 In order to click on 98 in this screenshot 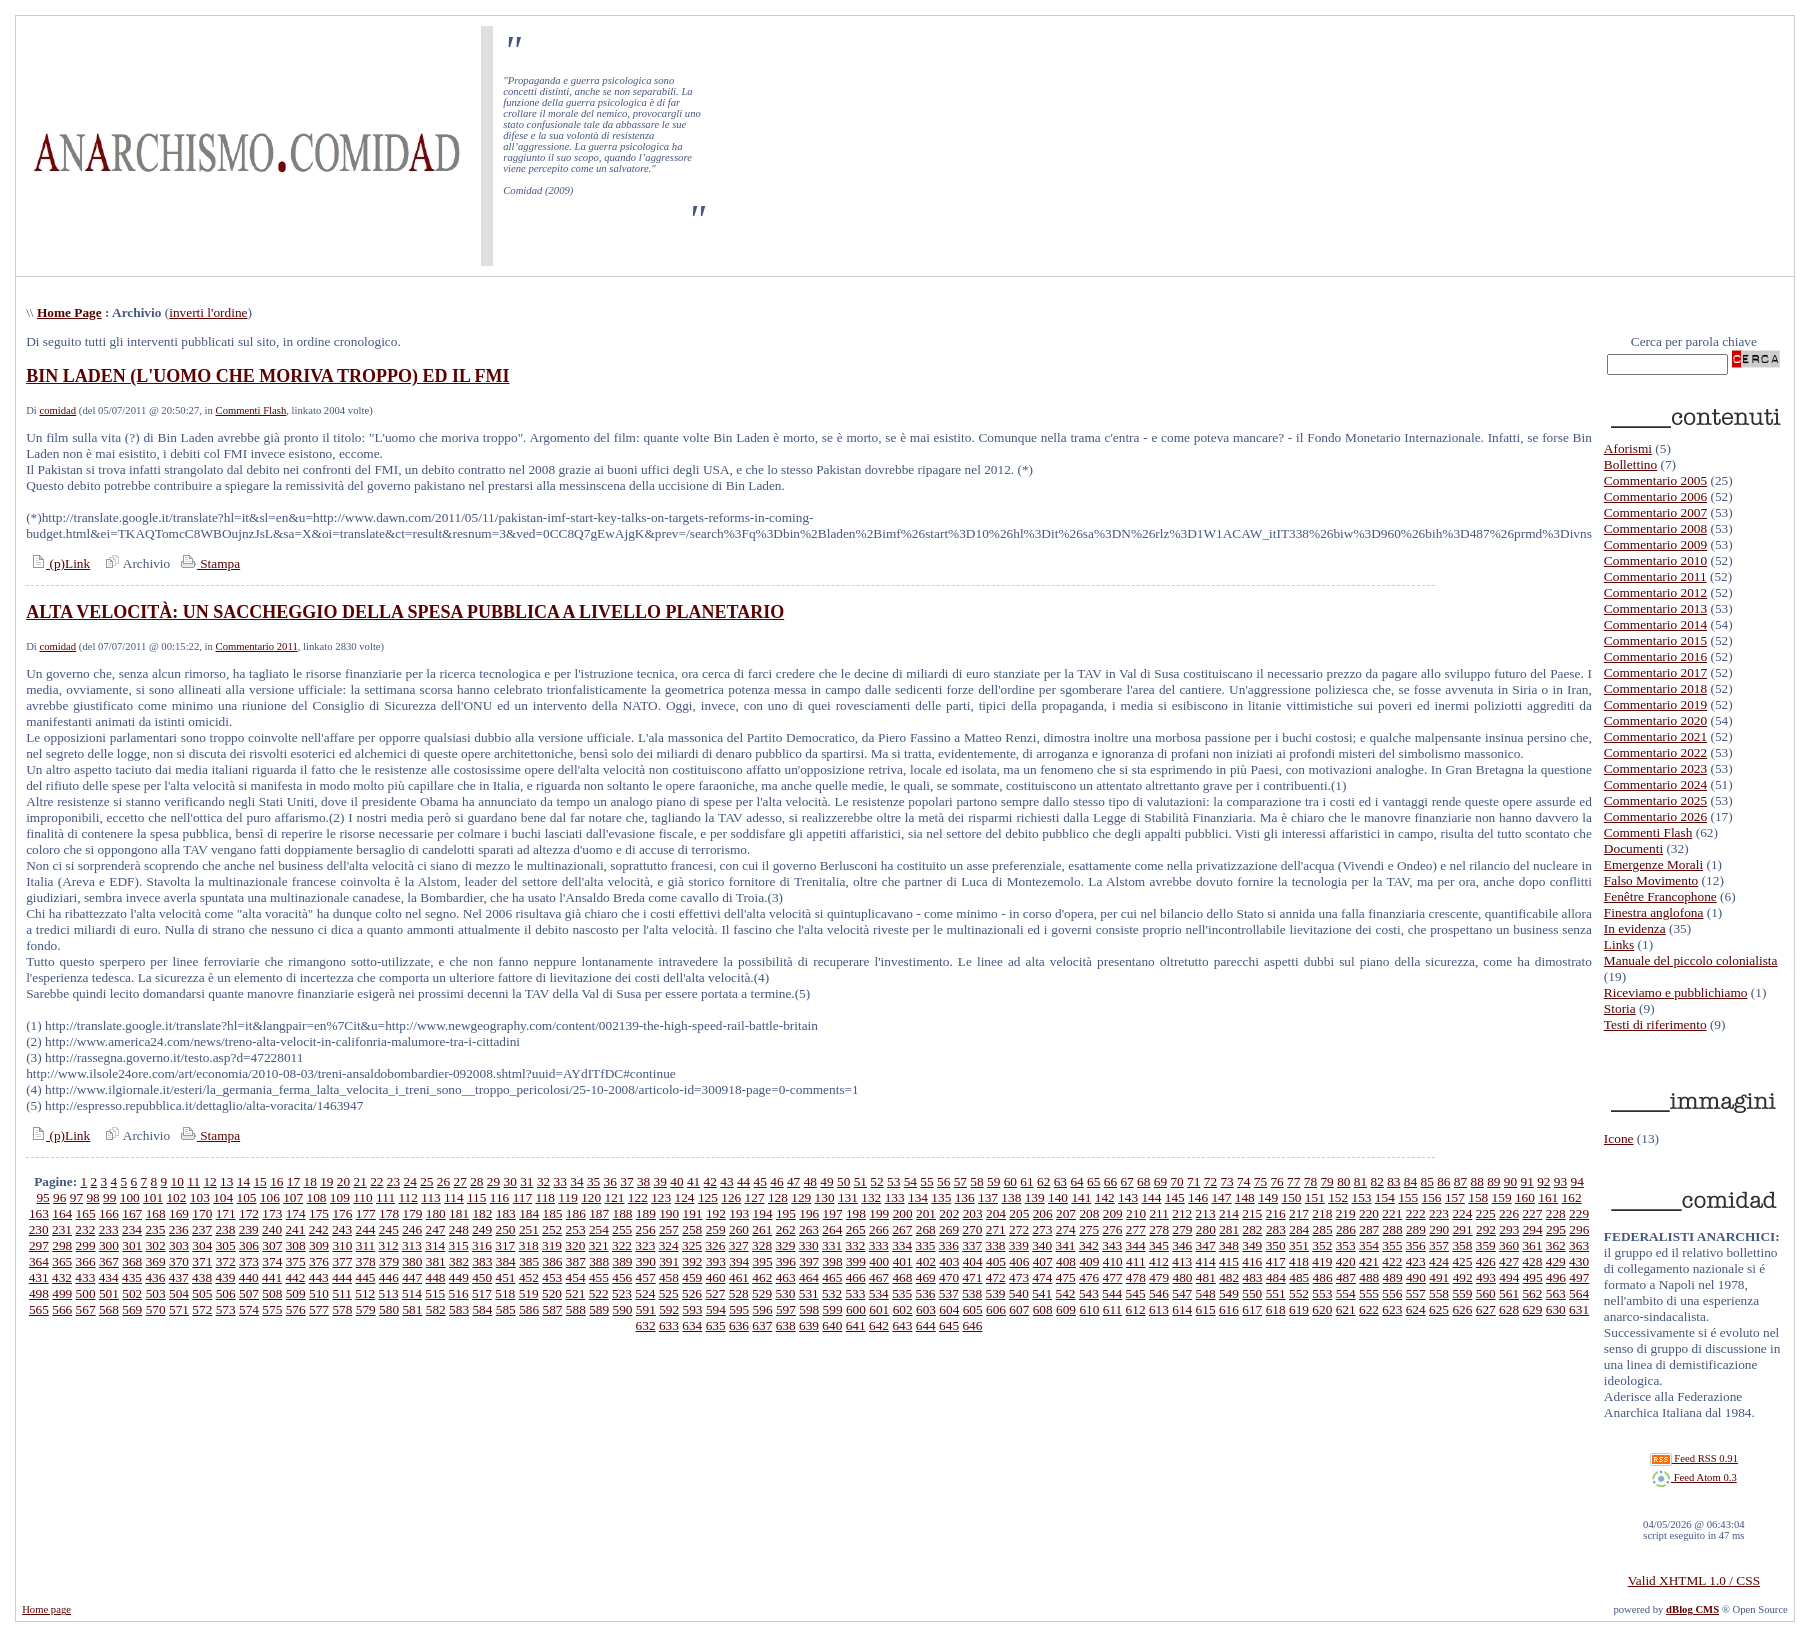, I will do `click(92, 1197)`.